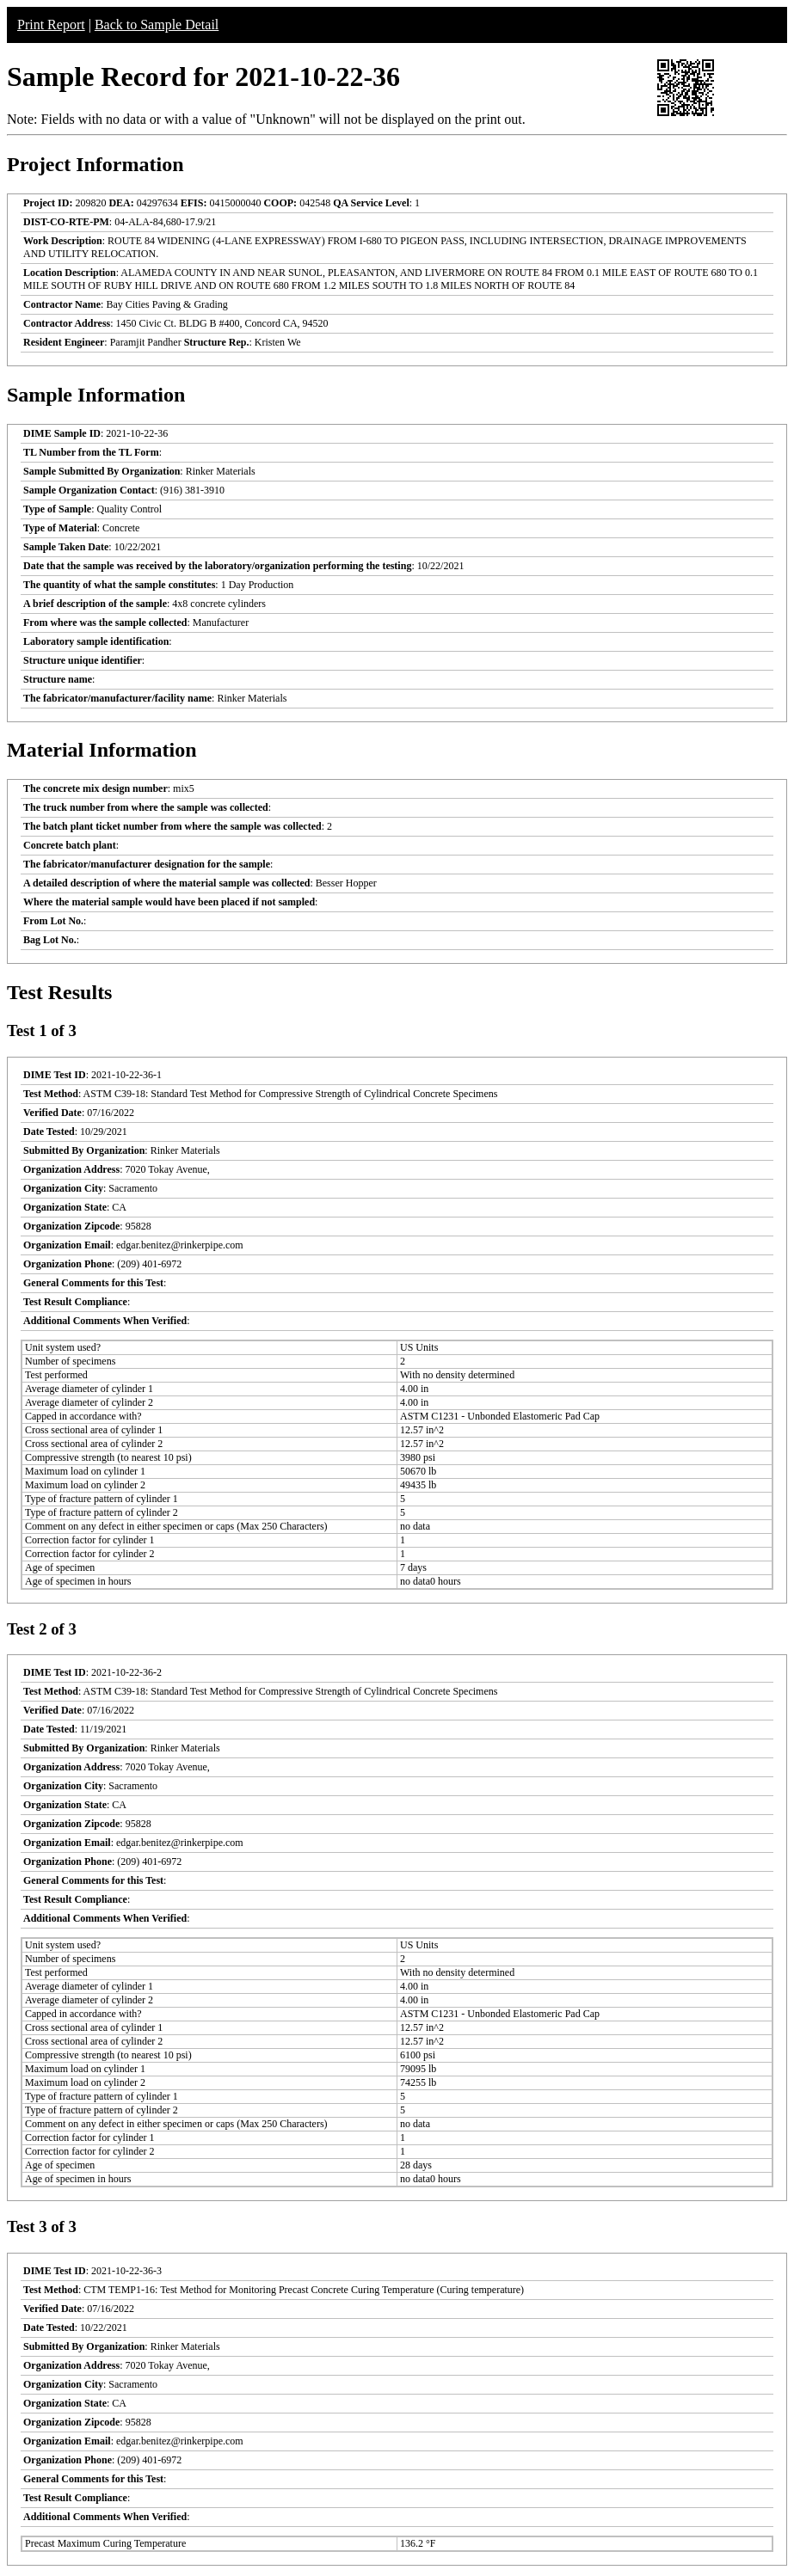  What do you see at coordinates (157, 24) in the screenshot?
I see `Back to Sample Detail` at bounding box center [157, 24].